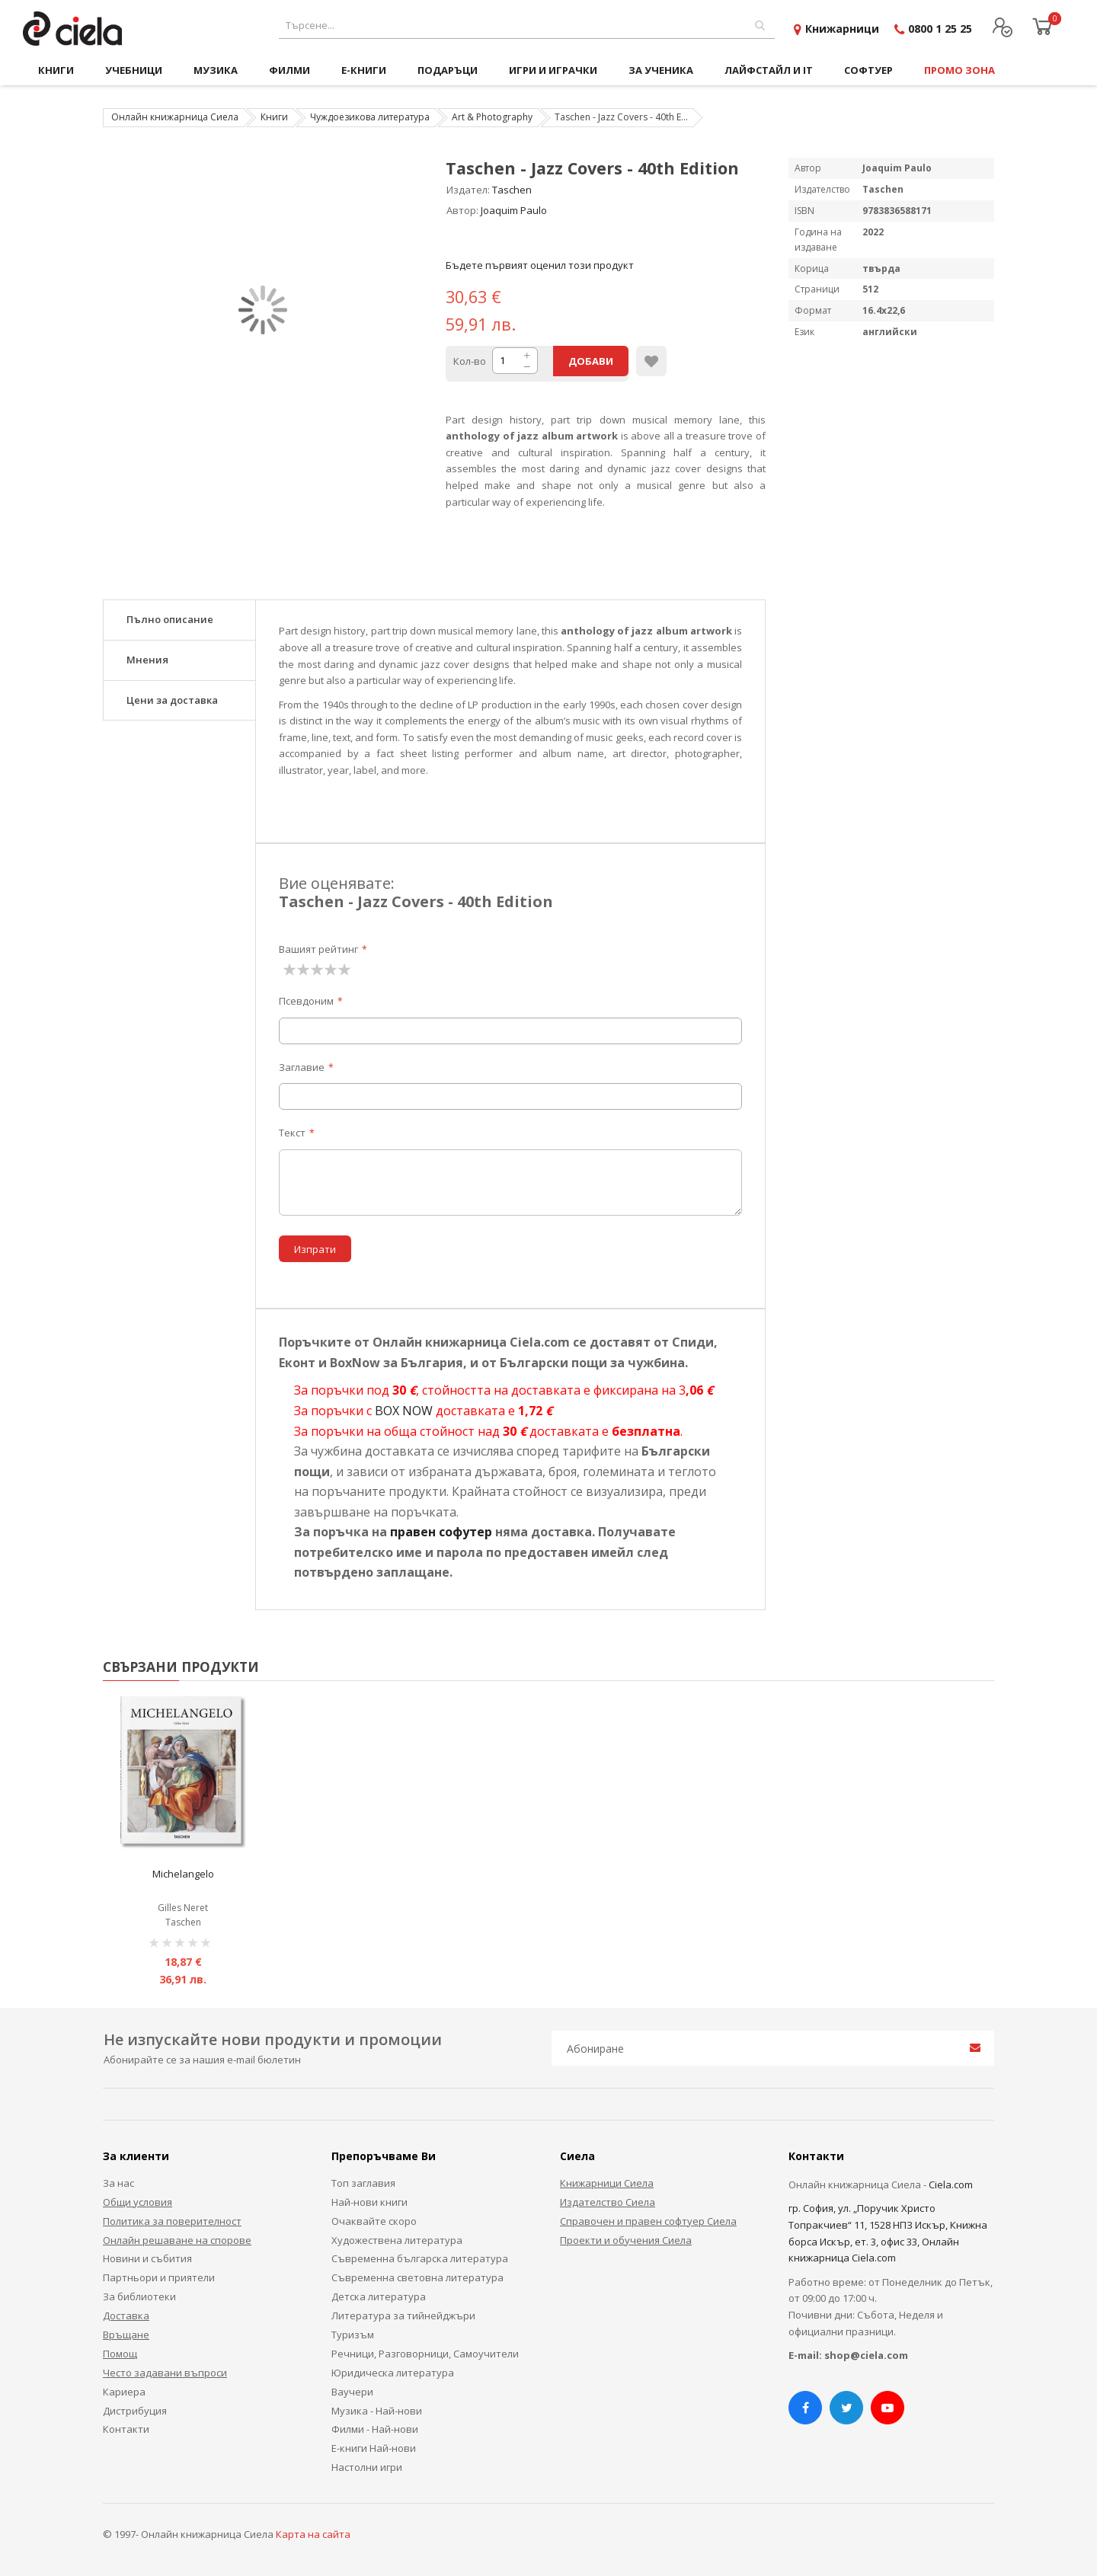 The height and width of the screenshot is (2576, 1097). What do you see at coordinates (527, 25) in the screenshot?
I see `[combobox]` at bounding box center [527, 25].